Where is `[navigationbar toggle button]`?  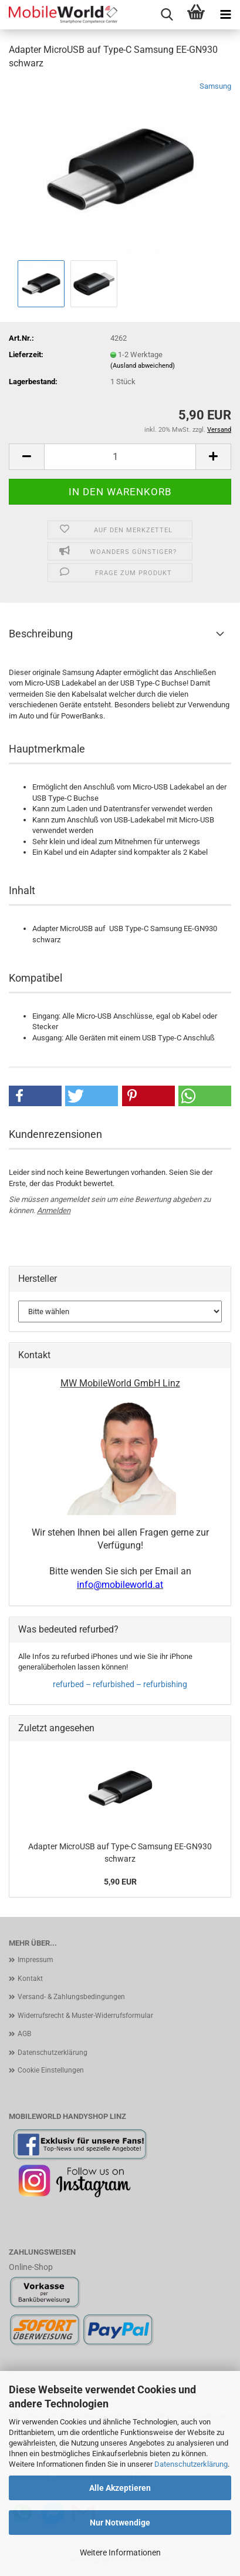 [navigationbar toggle button] is located at coordinates (225, 14).